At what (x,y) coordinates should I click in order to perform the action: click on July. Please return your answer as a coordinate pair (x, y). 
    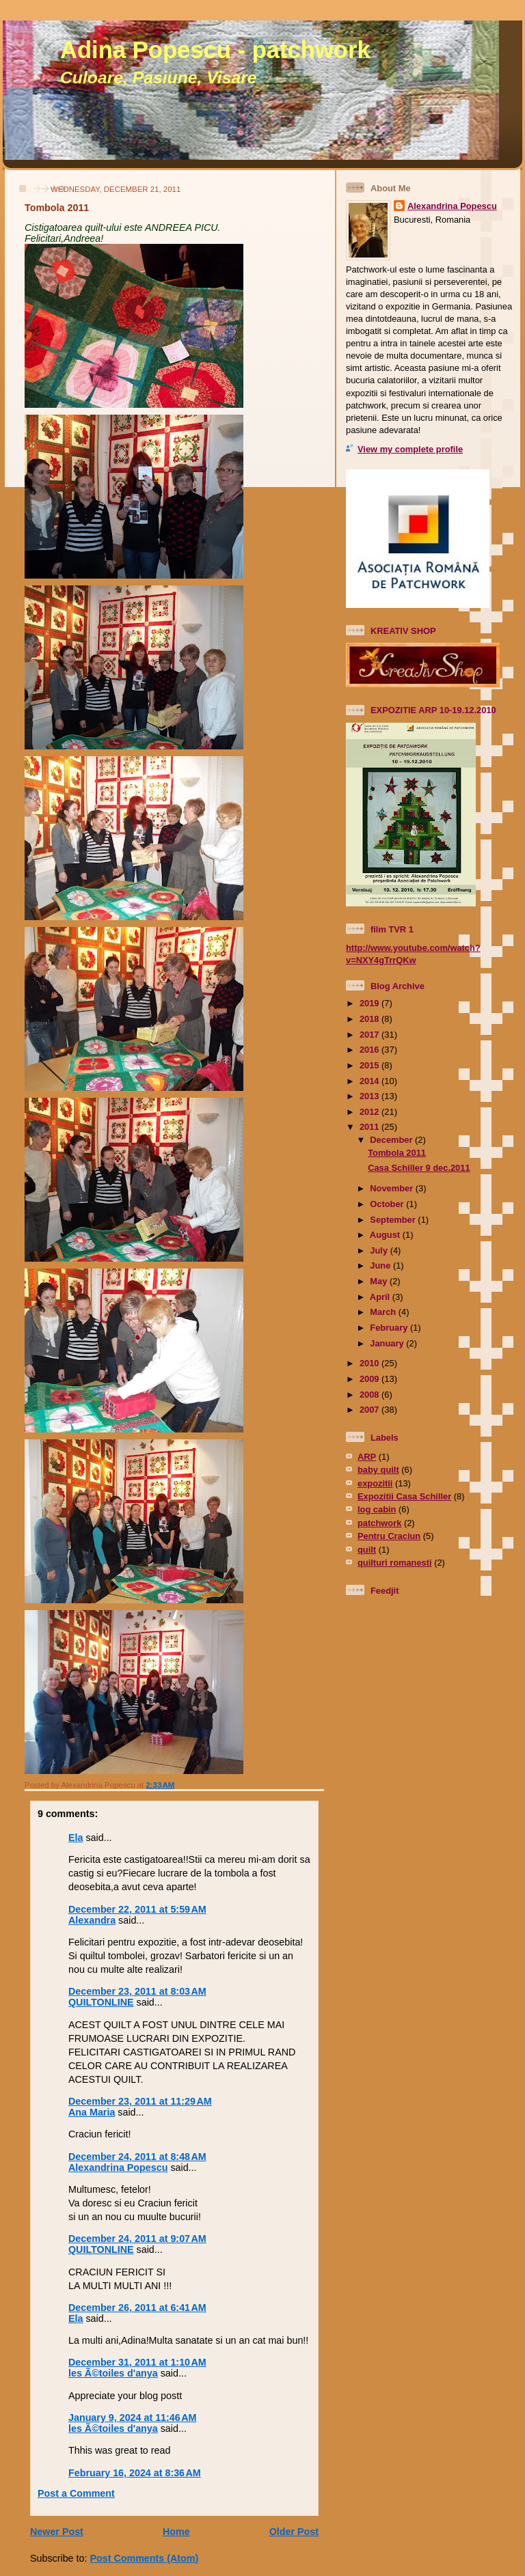
    Looking at the image, I should click on (380, 1250).